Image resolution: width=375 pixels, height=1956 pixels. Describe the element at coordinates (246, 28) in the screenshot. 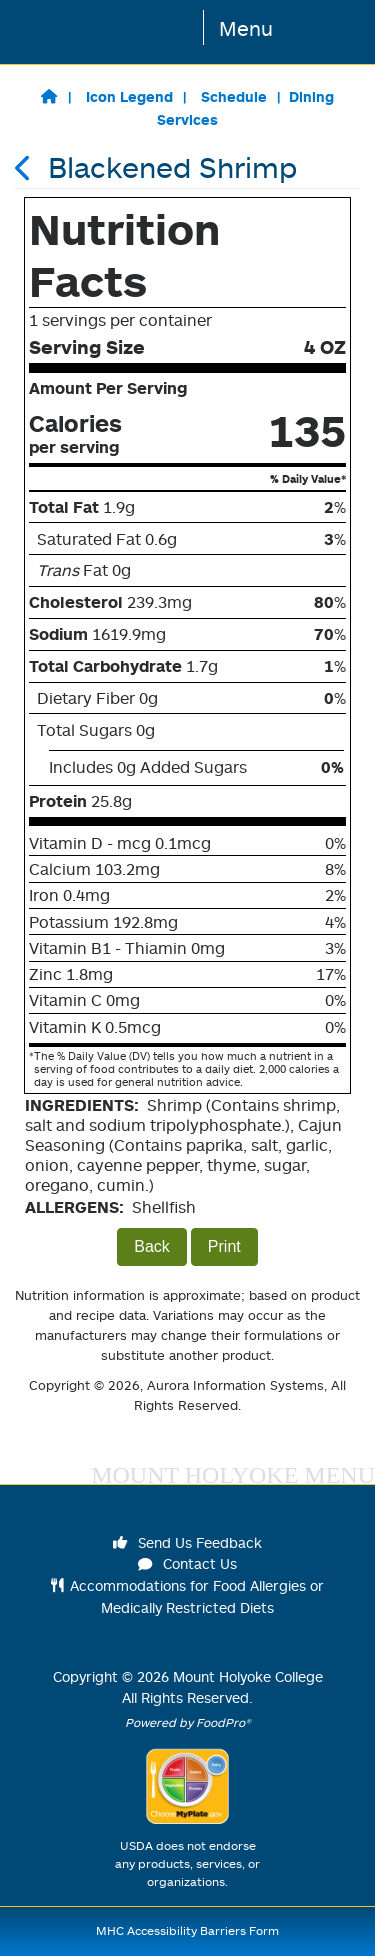

I see `Menu` at that location.